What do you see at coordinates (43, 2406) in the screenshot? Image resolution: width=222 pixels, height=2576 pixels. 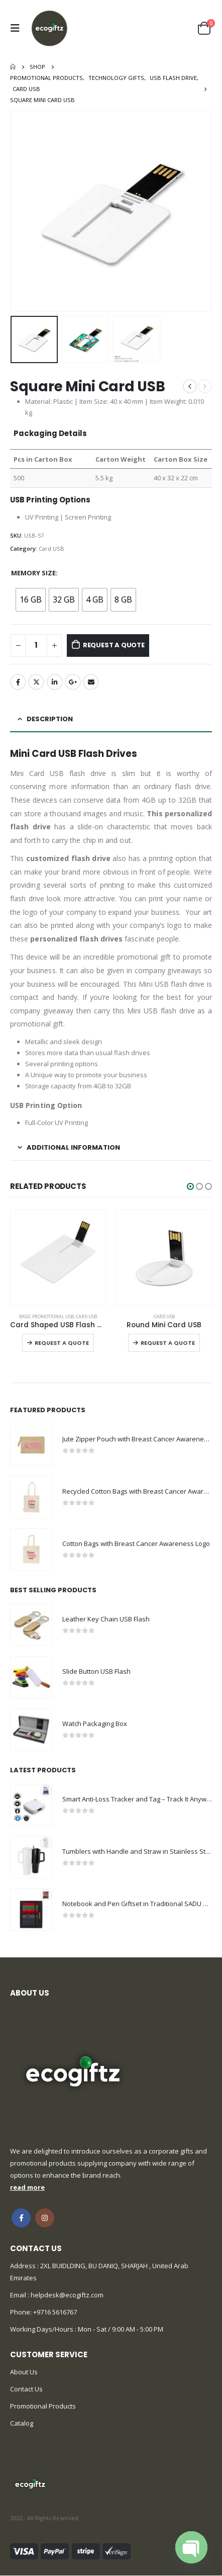 I see `Promotional Products` at bounding box center [43, 2406].